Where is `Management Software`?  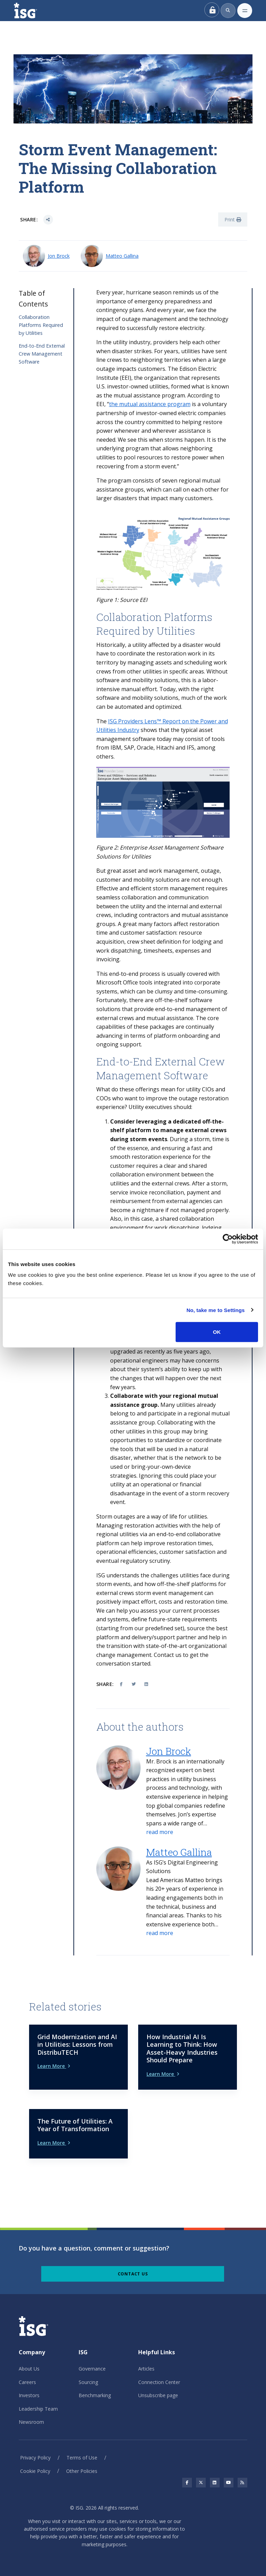 Management Software is located at coordinates (152, 1075).